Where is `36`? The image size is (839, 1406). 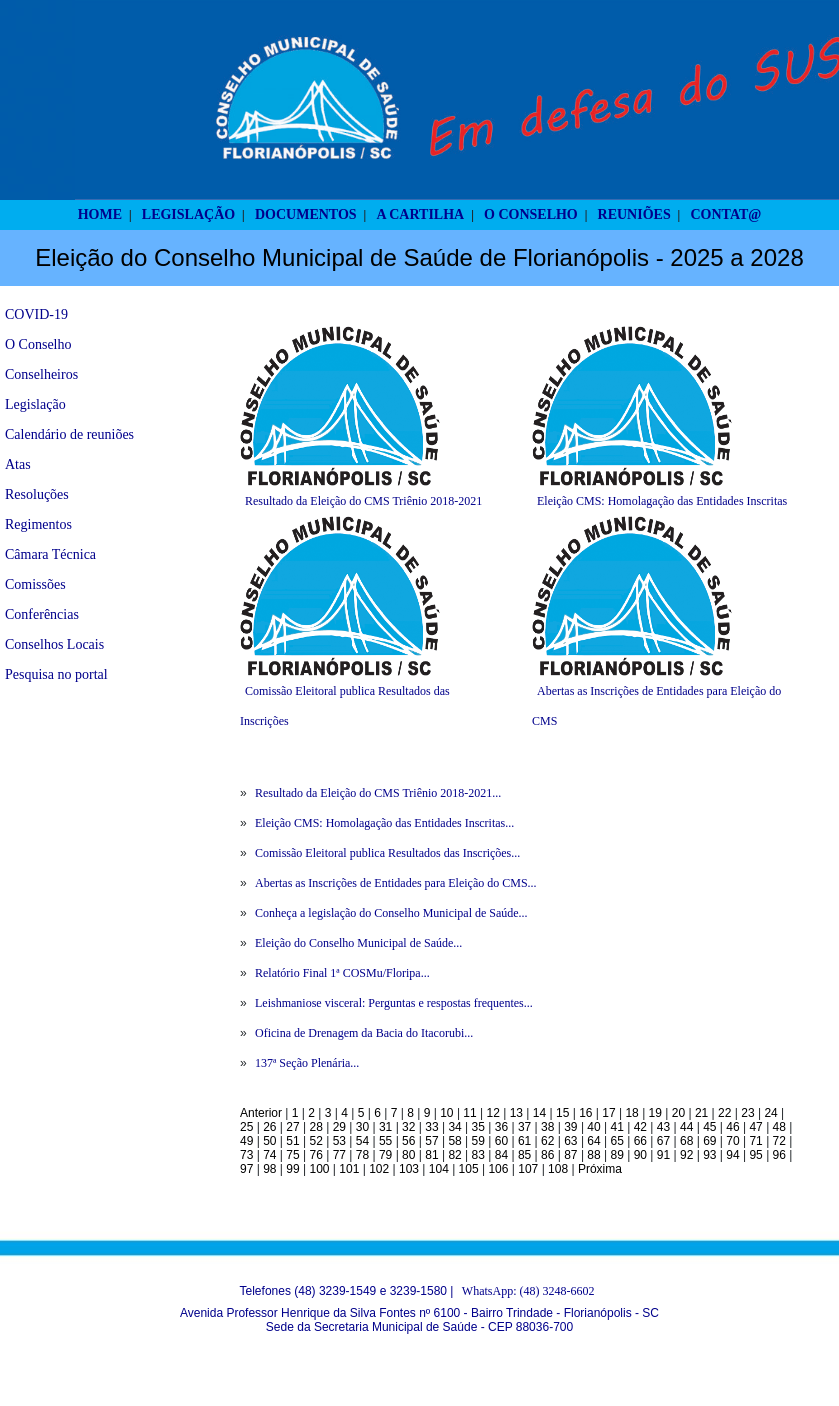 36 is located at coordinates (501, 1127).